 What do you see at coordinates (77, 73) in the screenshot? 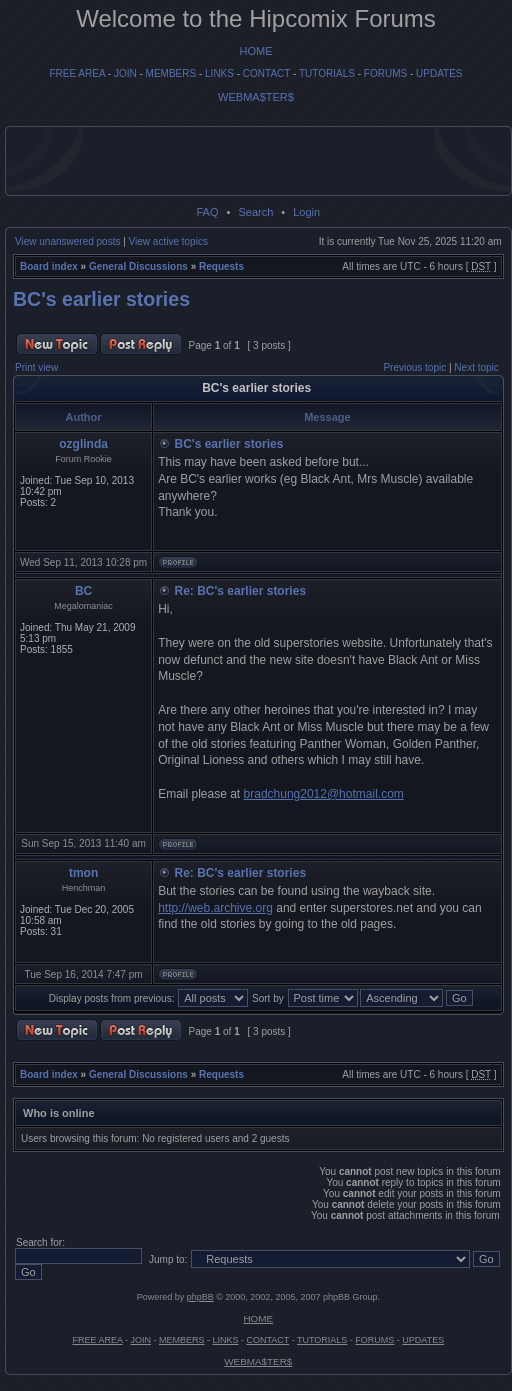
I see `FREE AREA` at bounding box center [77, 73].